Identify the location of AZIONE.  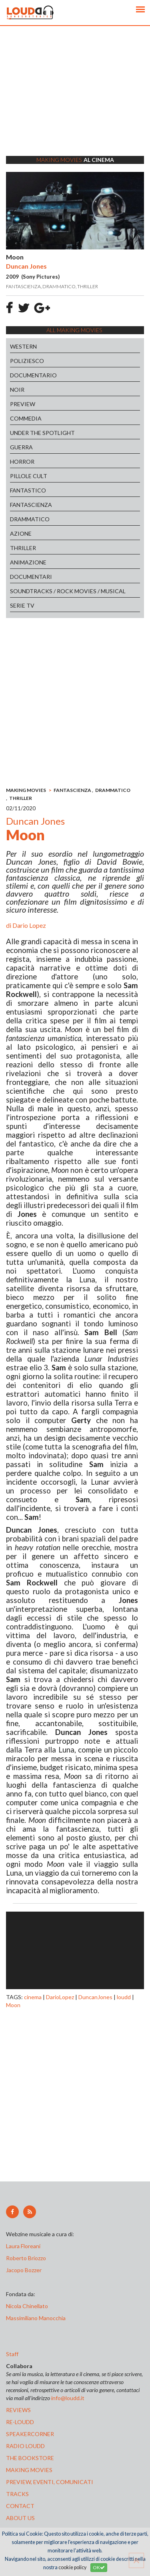
(21, 533).